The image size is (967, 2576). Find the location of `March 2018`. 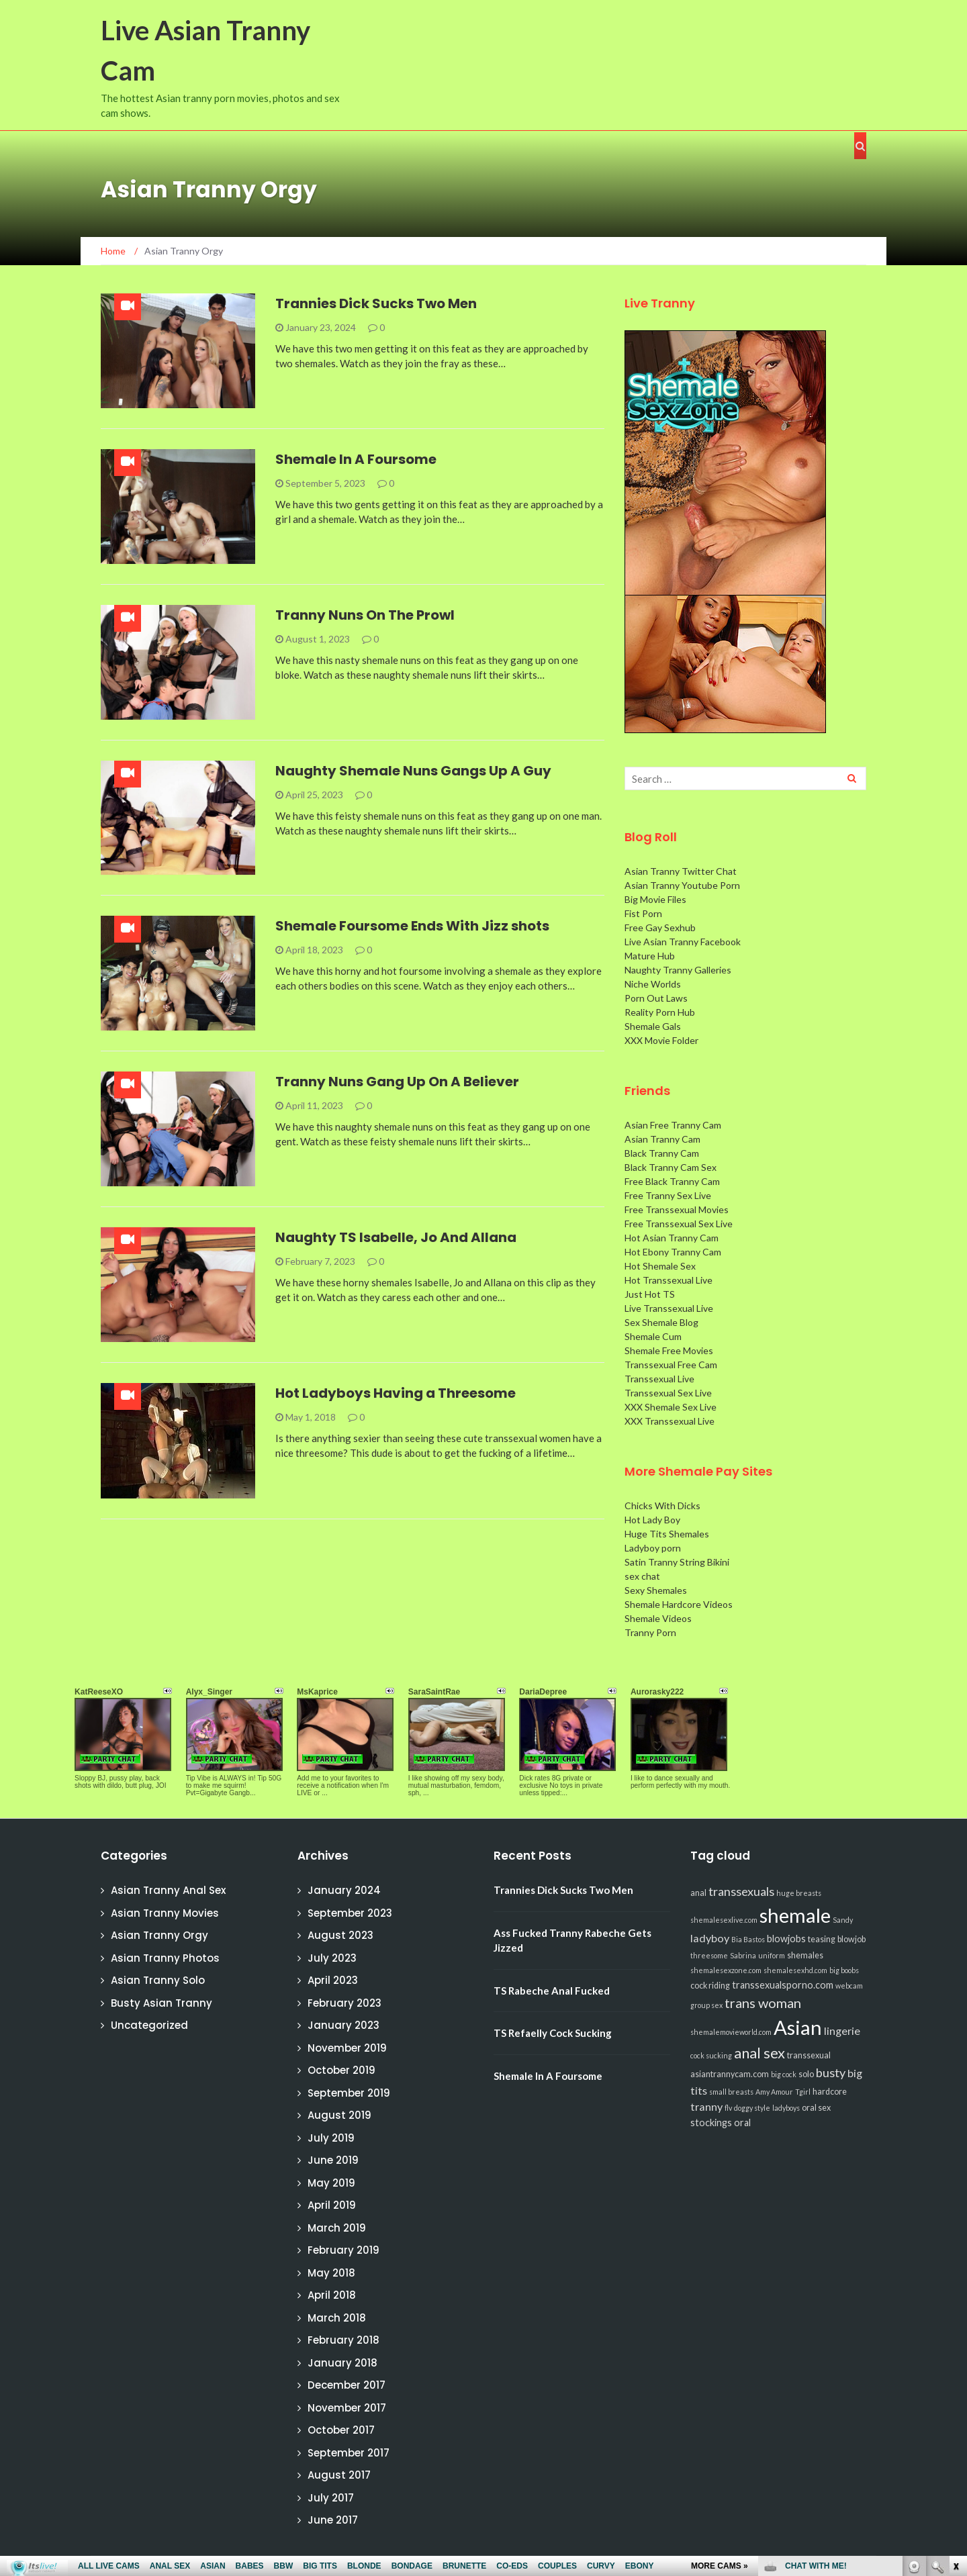

March 2018 is located at coordinates (337, 2318).